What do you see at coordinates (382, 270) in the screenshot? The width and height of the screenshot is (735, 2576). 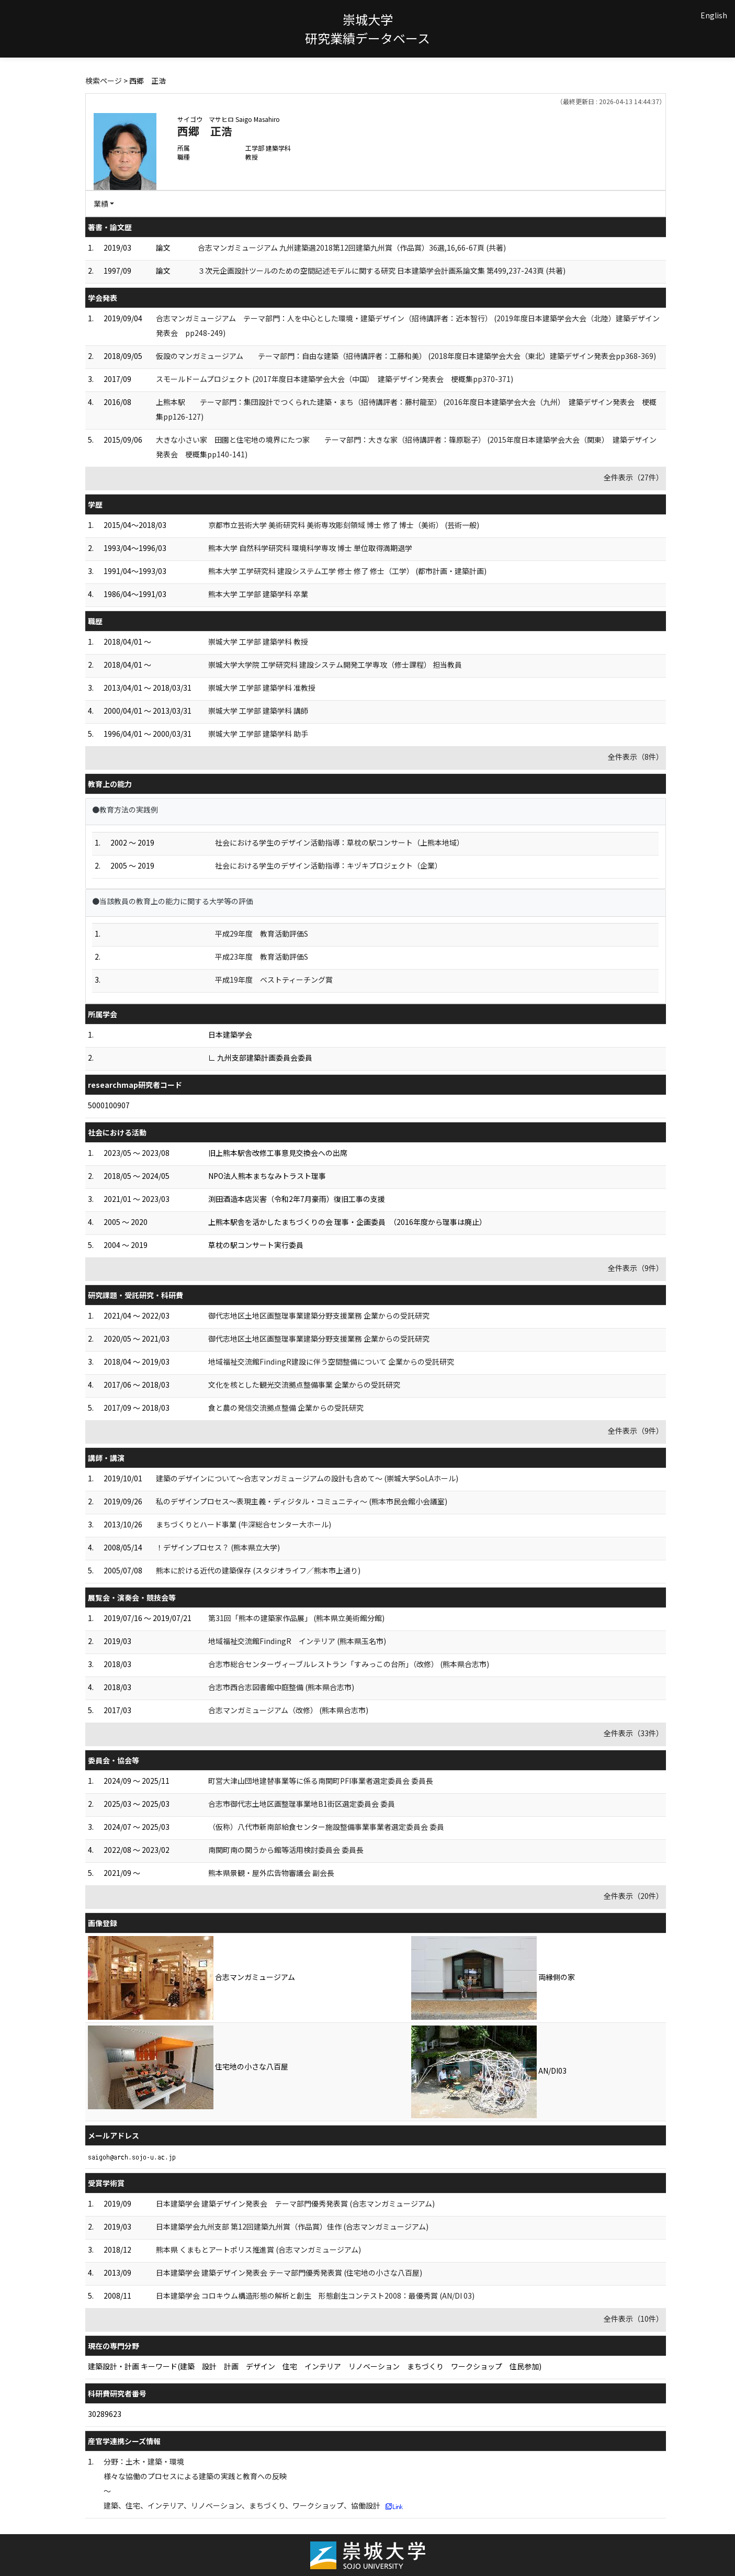 I see `３次元企画設計ツールのための空間記述モデルに関する研究 日本建築学会計画系論文集 第499,237-243頁 (共著)` at bounding box center [382, 270].